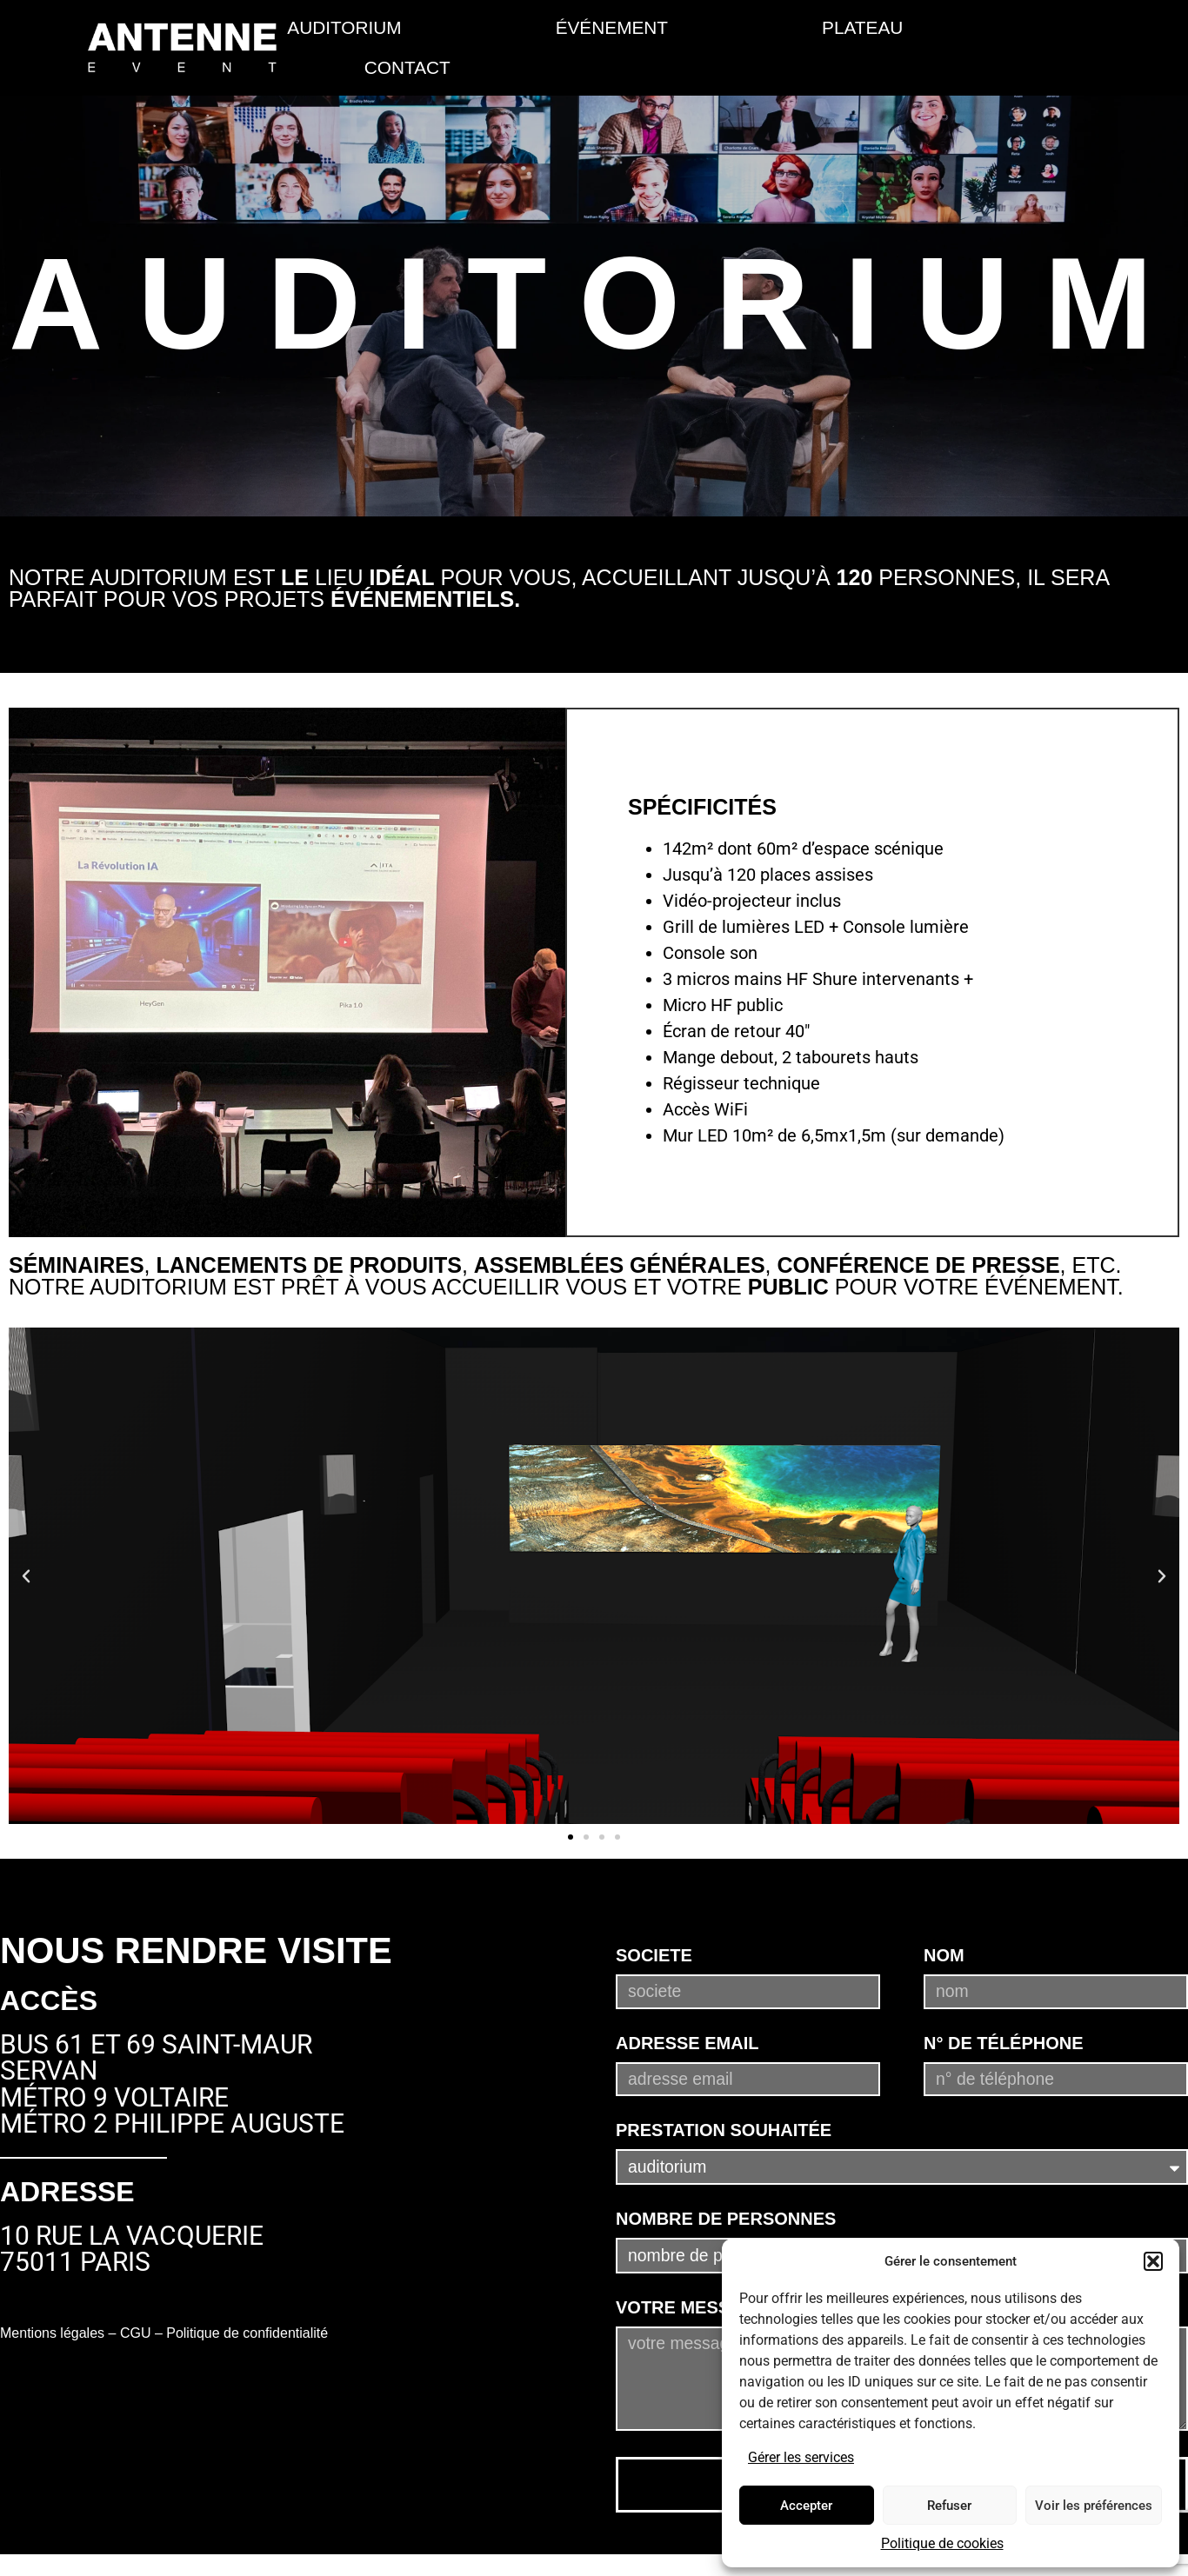 This screenshot has height=2576, width=1188. I want to click on CGU, so click(135, 2333).